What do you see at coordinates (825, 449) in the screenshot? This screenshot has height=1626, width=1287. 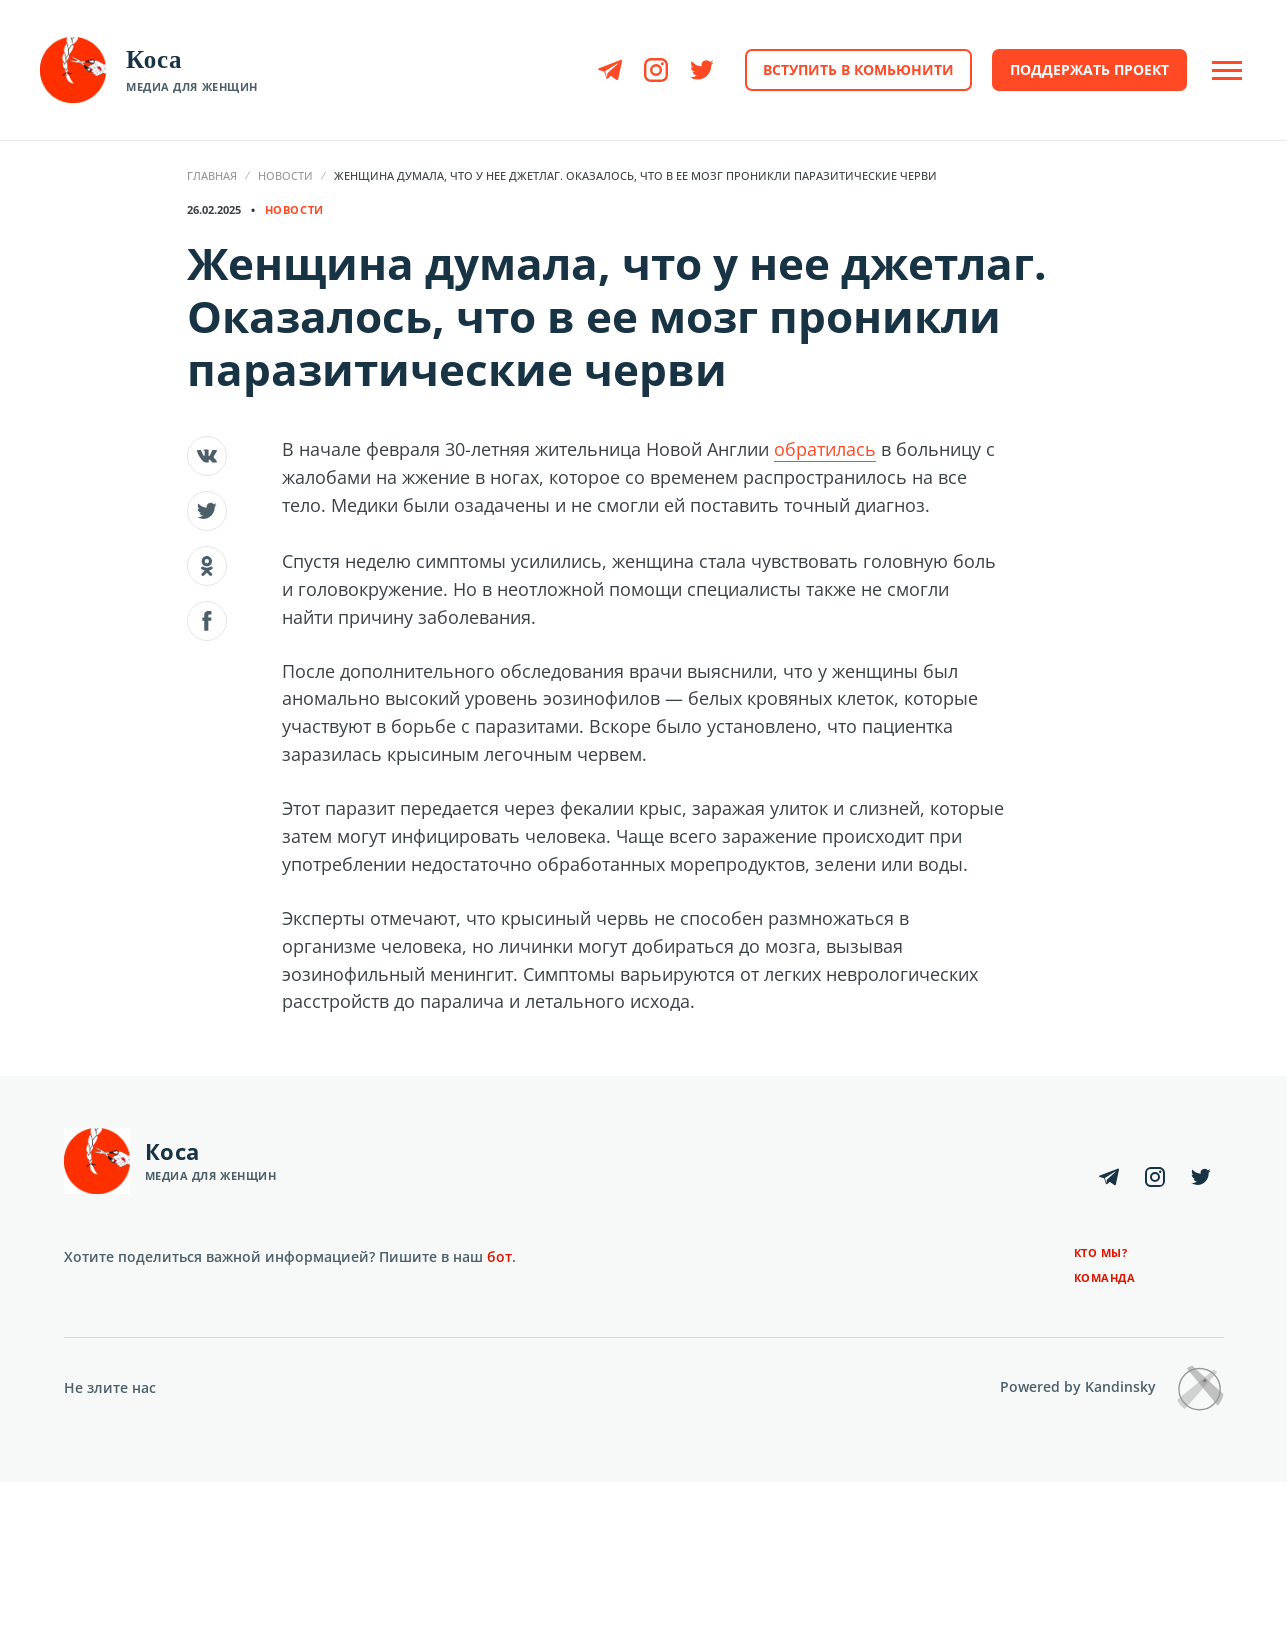 I see `обратилась` at bounding box center [825, 449].